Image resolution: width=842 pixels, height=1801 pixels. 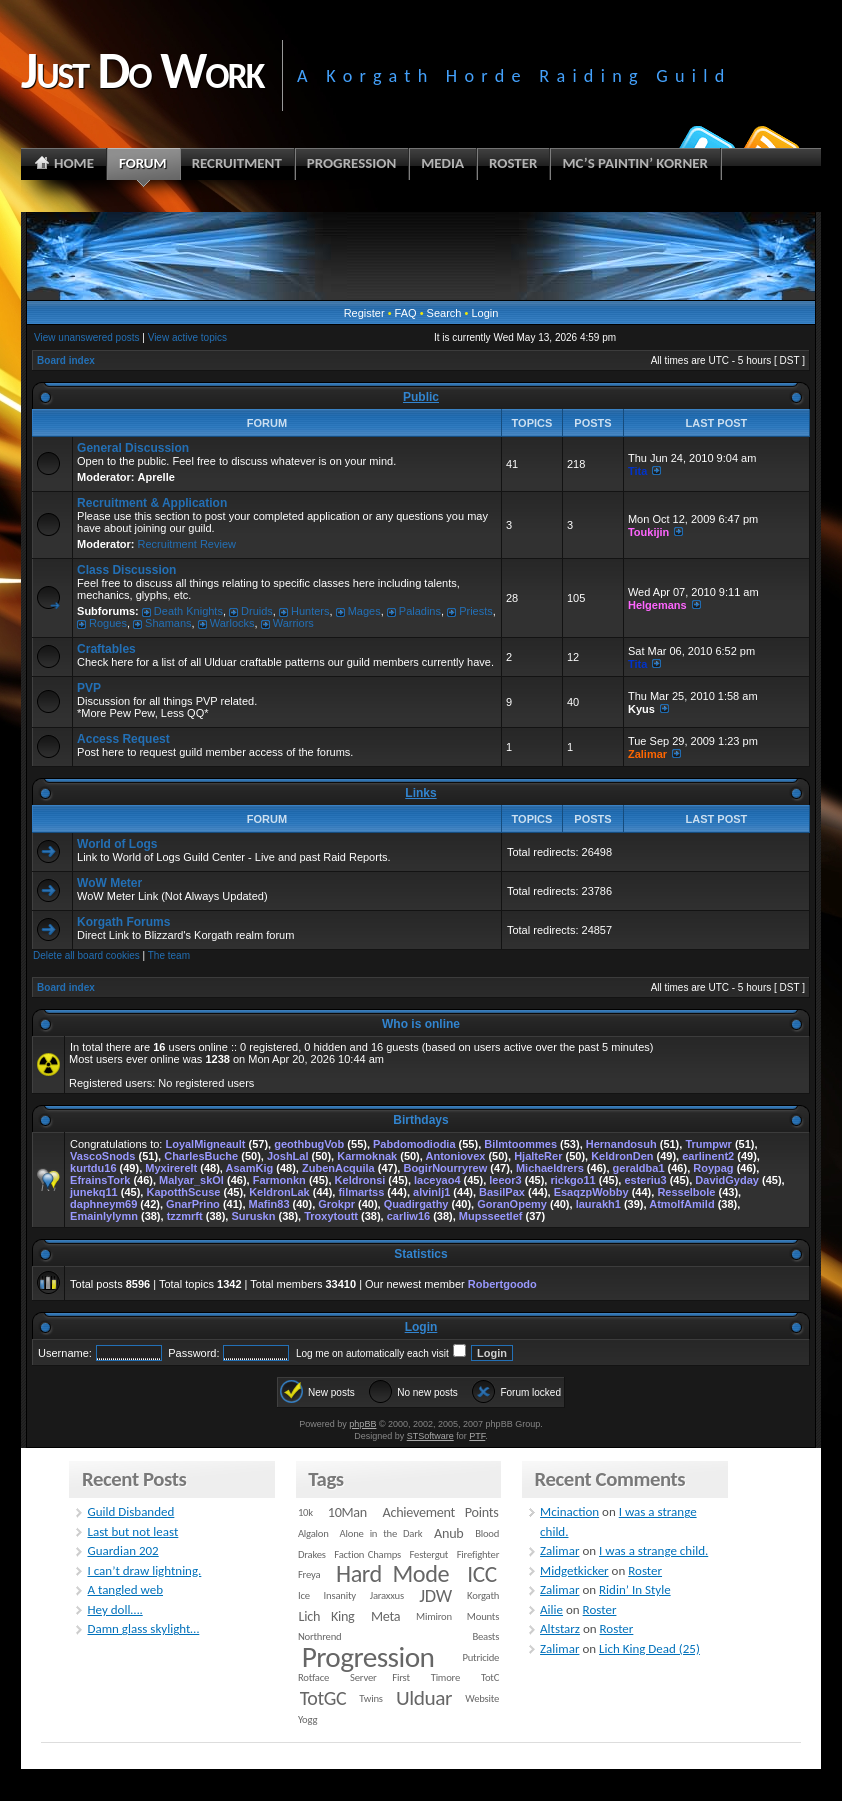 What do you see at coordinates (188, 611) in the screenshot?
I see `Death Knights` at bounding box center [188, 611].